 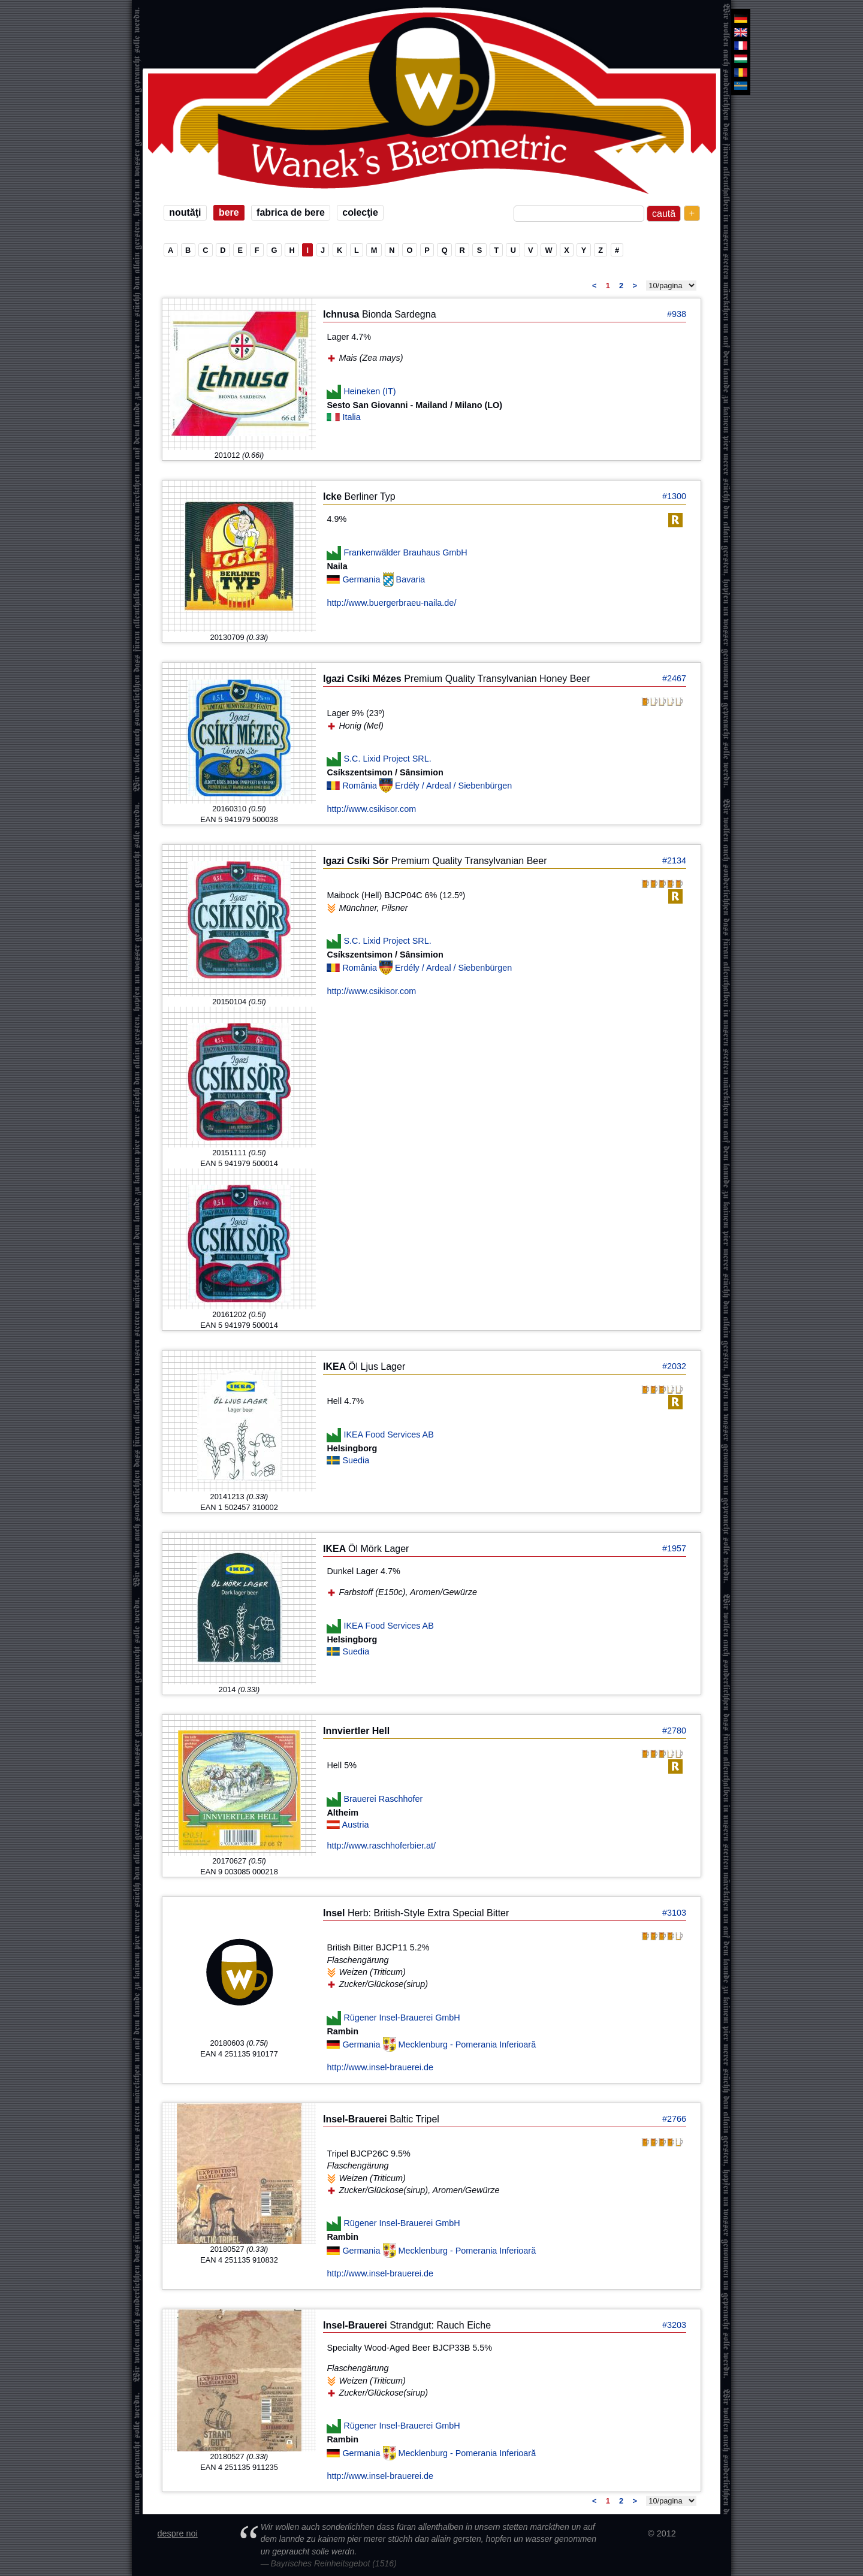 What do you see at coordinates (674, 678) in the screenshot?
I see `#2467` at bounding box center [674, 678].